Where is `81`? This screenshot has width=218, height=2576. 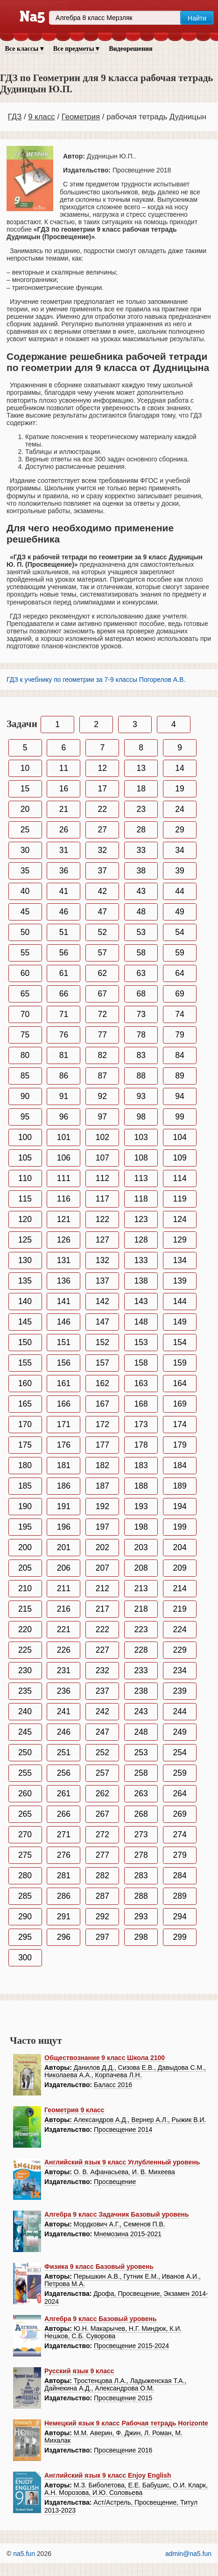 81 is located at coordinates (63, 1055).